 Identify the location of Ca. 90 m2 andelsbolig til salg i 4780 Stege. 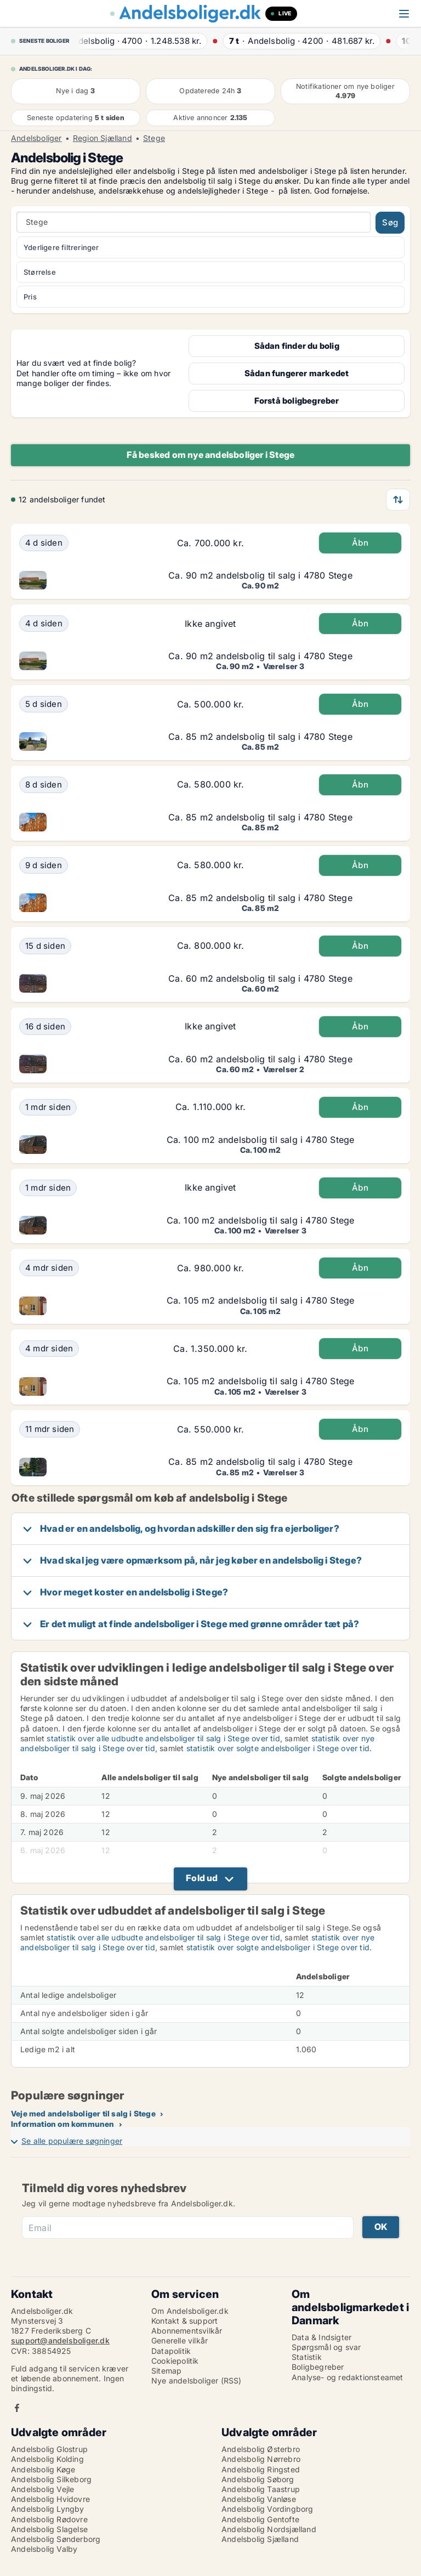
(260, 575).